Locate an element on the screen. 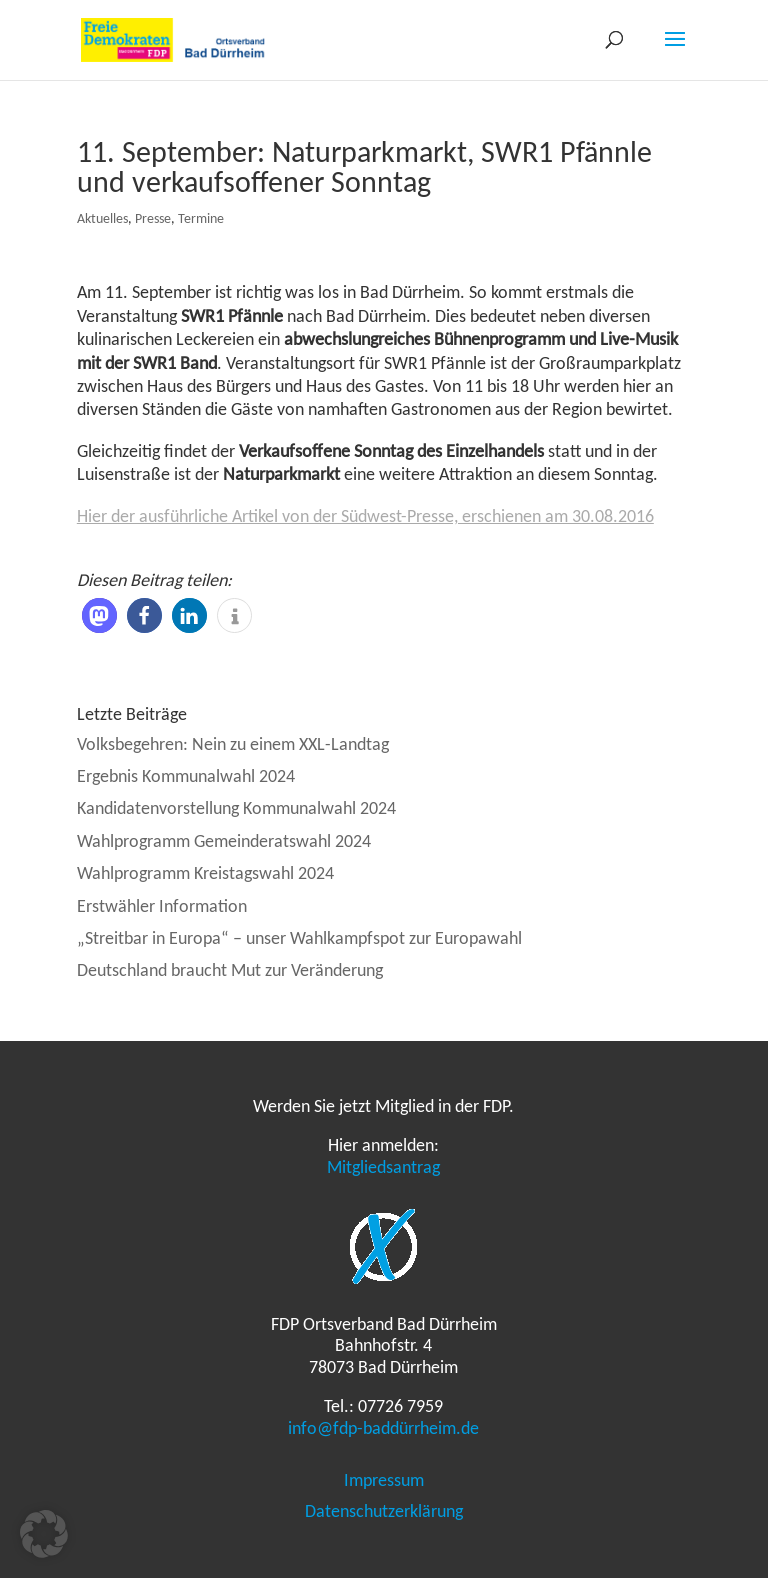 This screenshot has height=1578, width=768. Kandidatenvorstellung Kommunalwahl 2024 is located at coordinates (236, 808).